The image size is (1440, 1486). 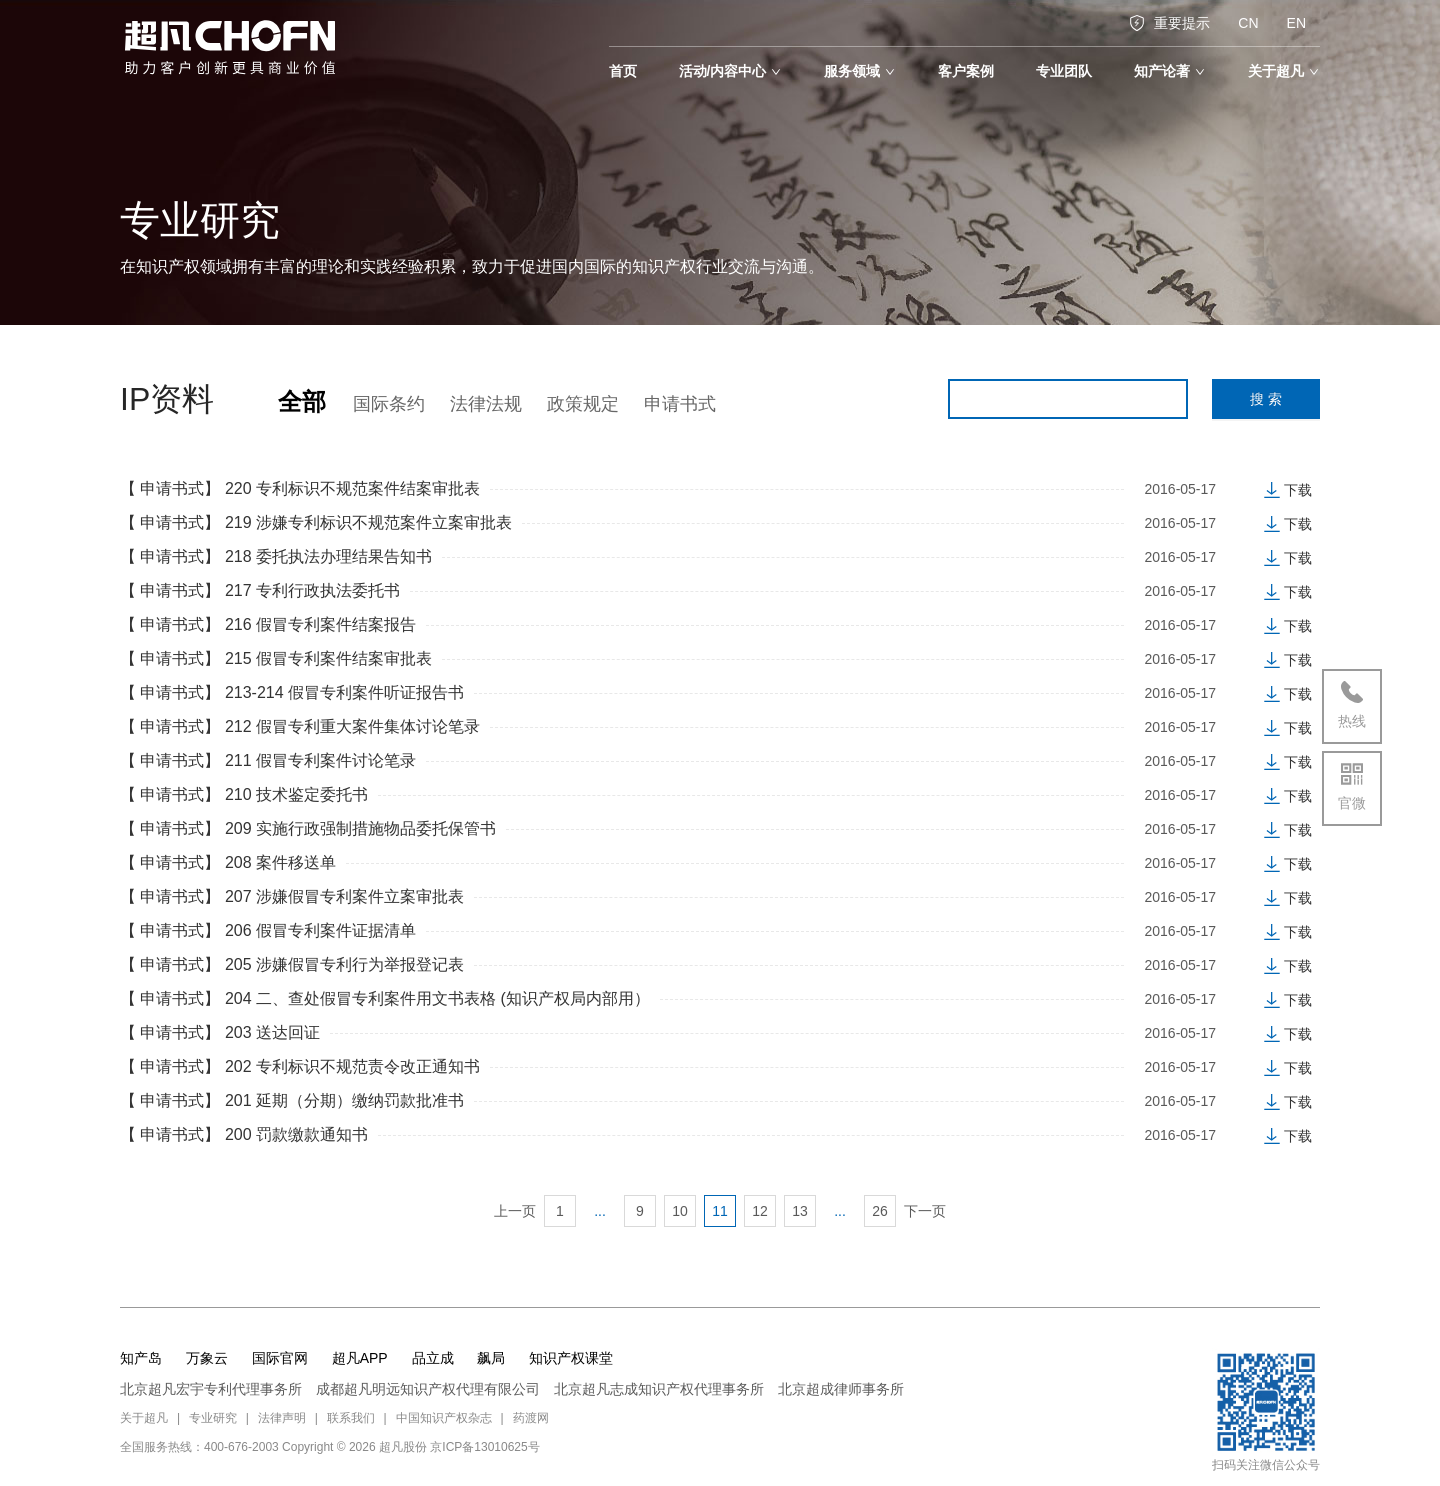 What do you see at coordinates (484, 1447) in the screenshot?
I see `京ICP备13010625号` at bounding box center [484, 1447].